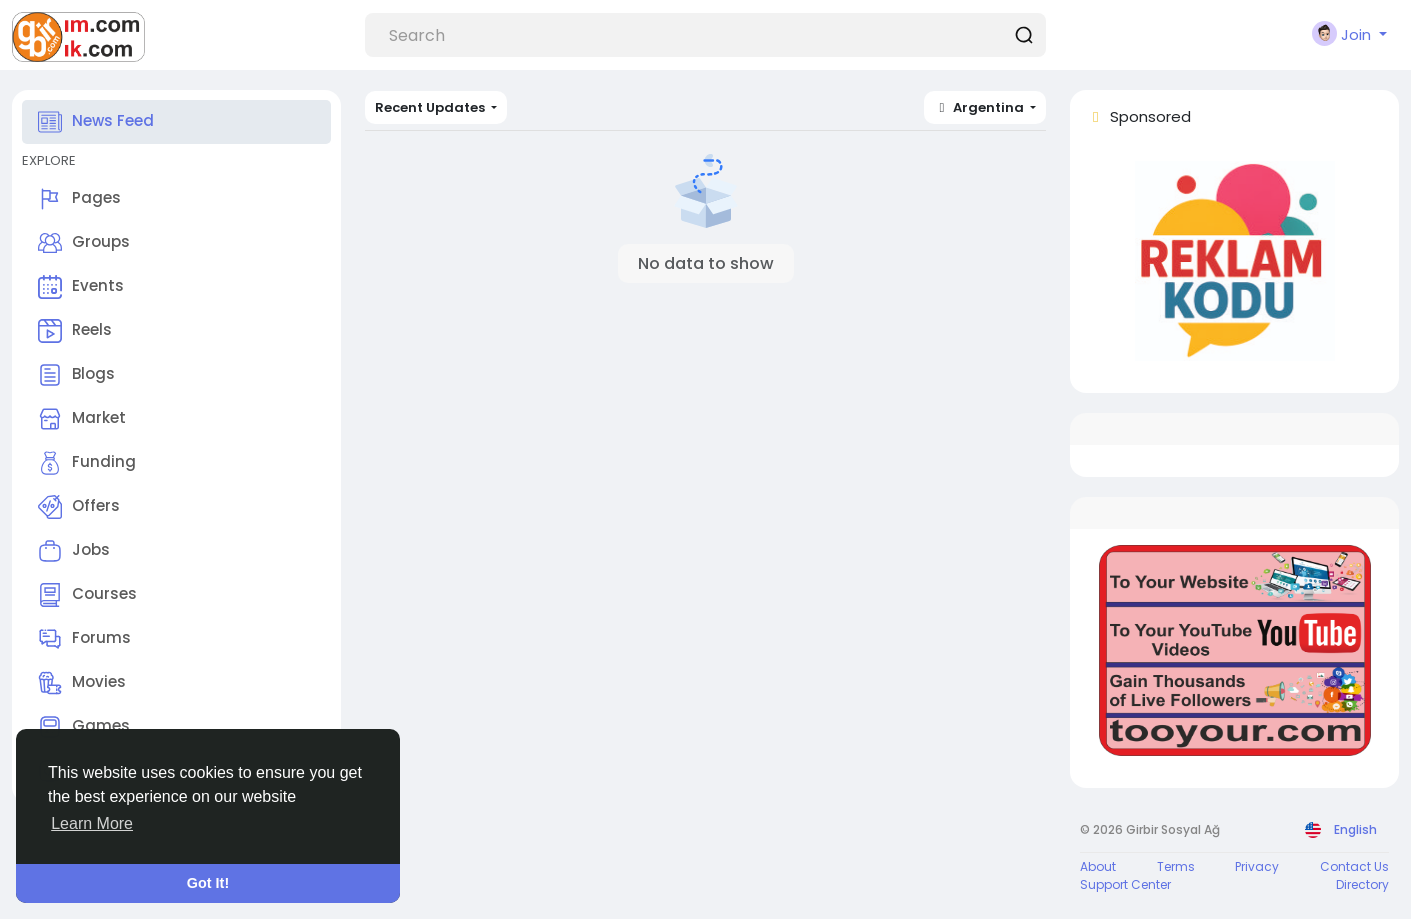 Image resolution: width=1411 pixels, height=919 pixels. What do you see at coordinates (81, 287) in the screenshot?
I see `Events` at bounding box center [81, 287].